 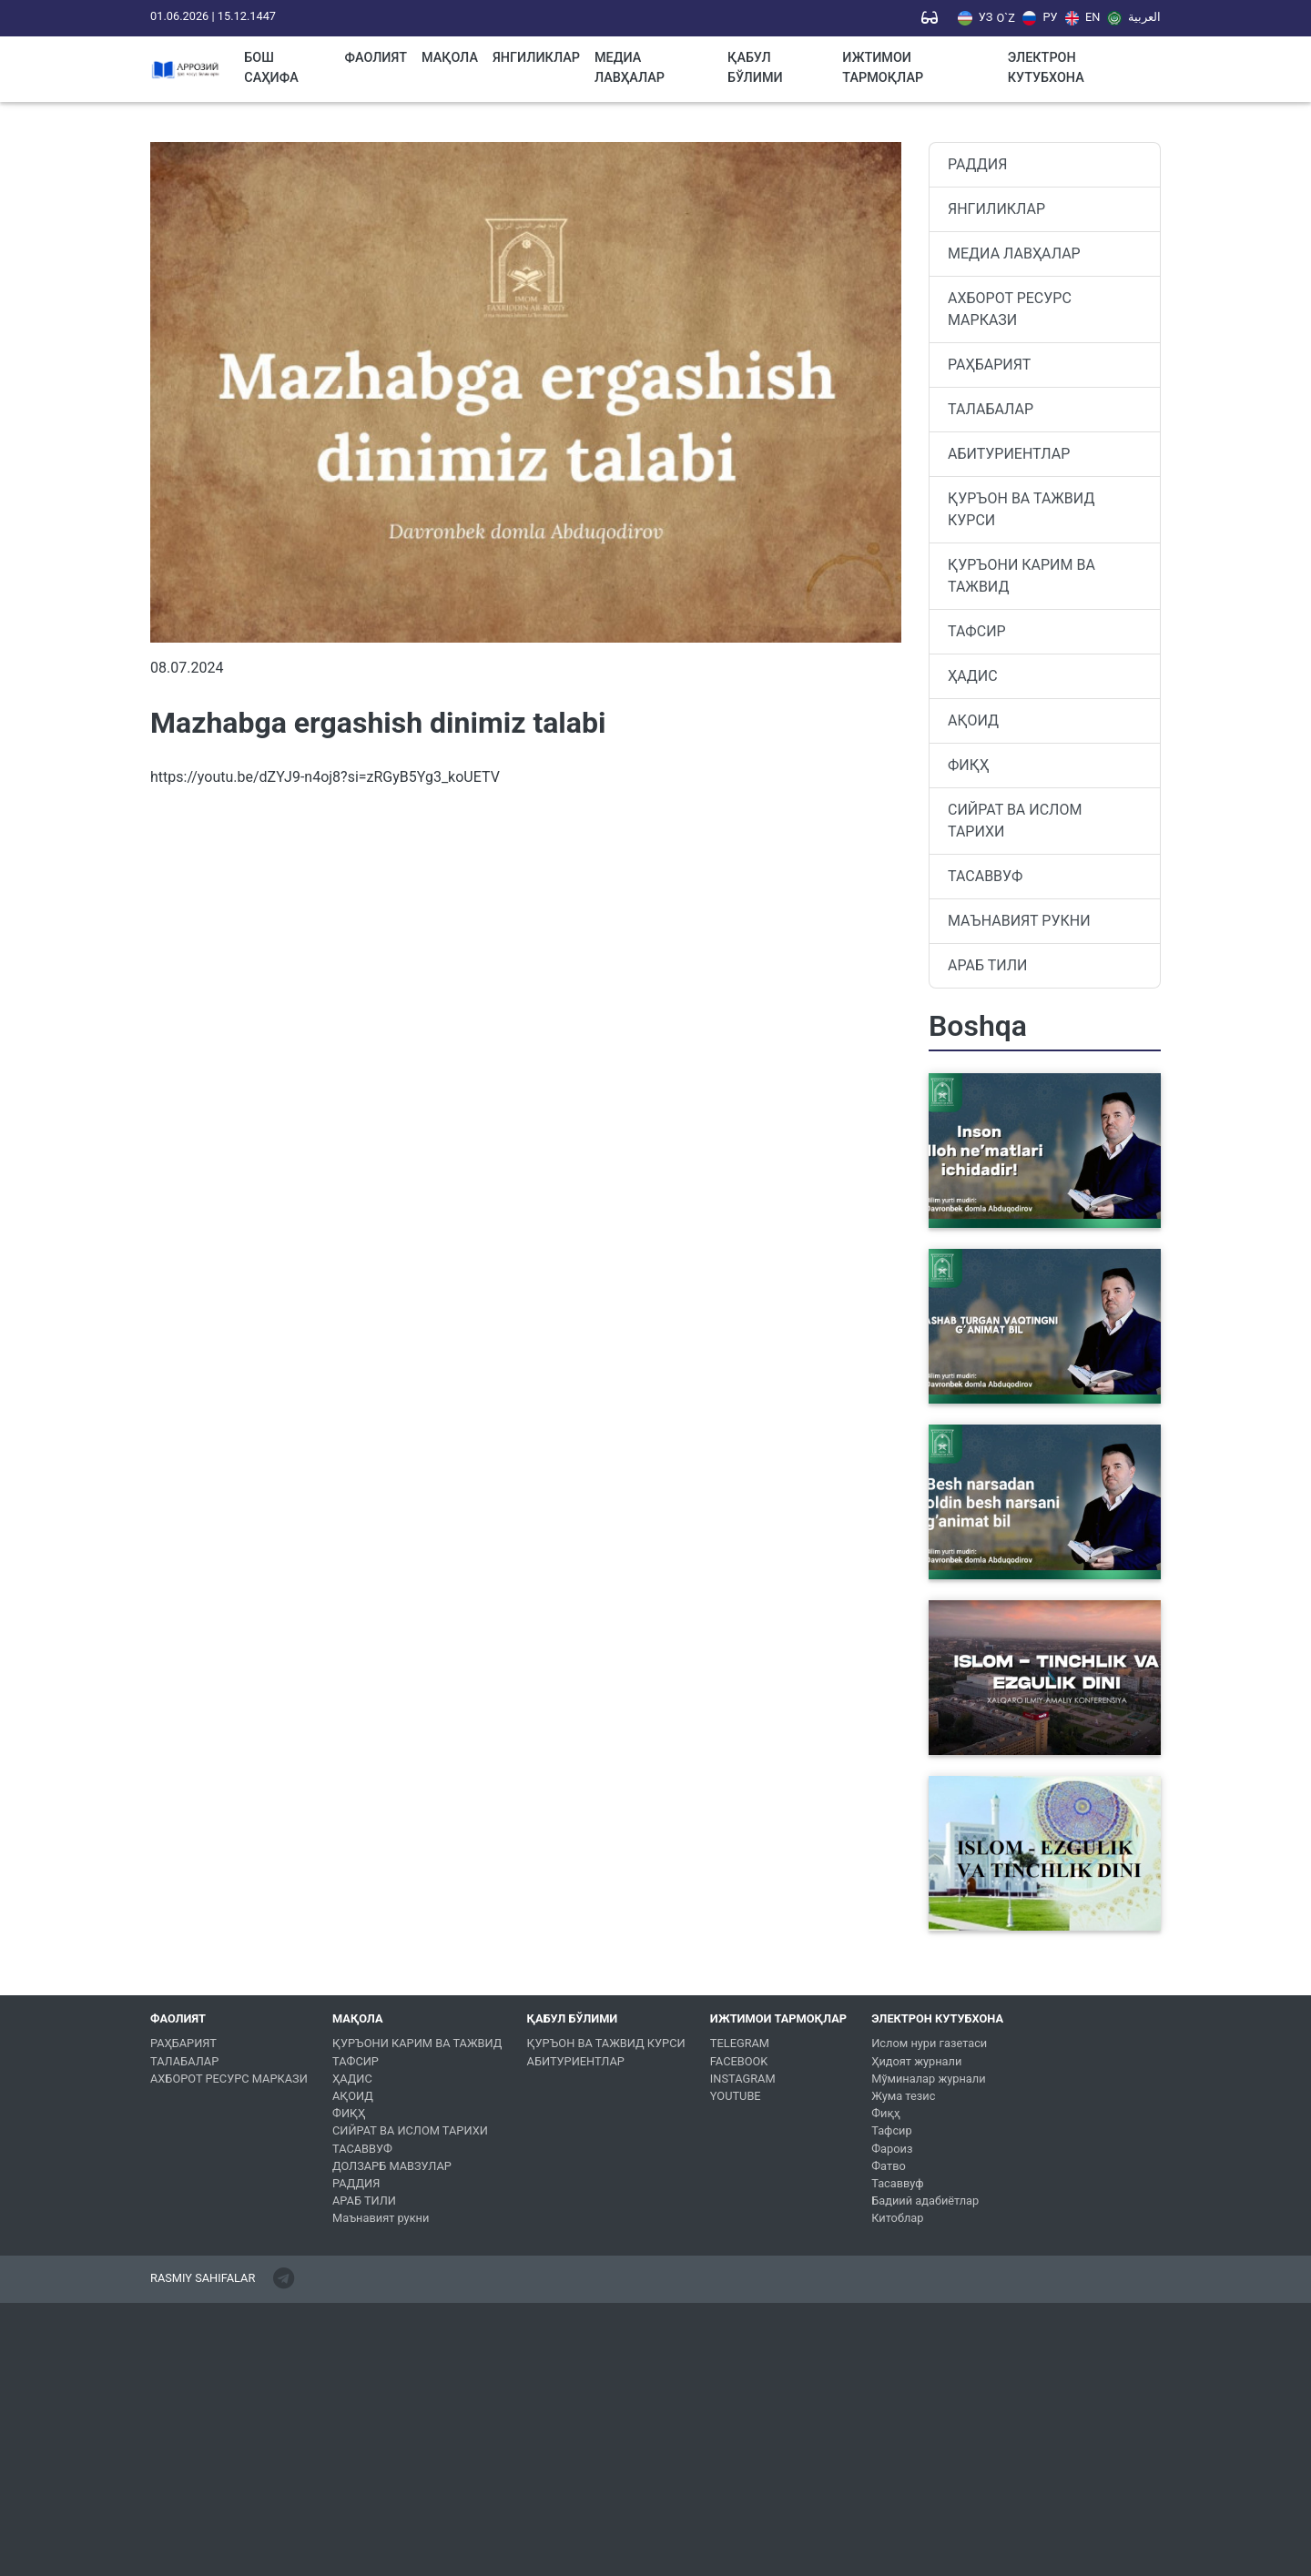 What do you see at coordinates (990, 409) in the screenshot?
I see `ТАЛАБАЛАР` at bounding box center [990, 409].